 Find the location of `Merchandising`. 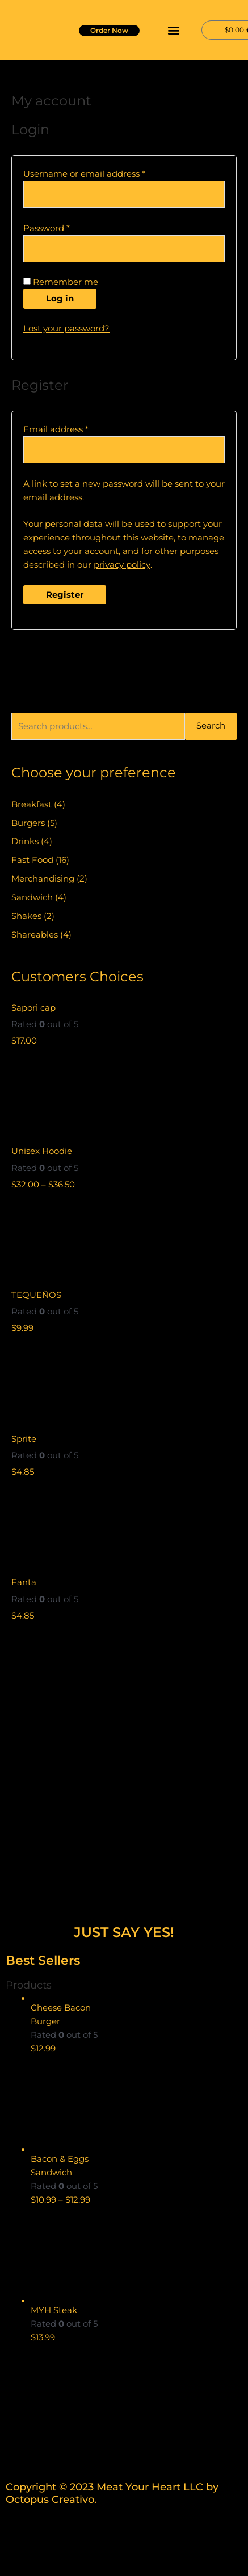

Merchandising is located at coordinates (42, 879).